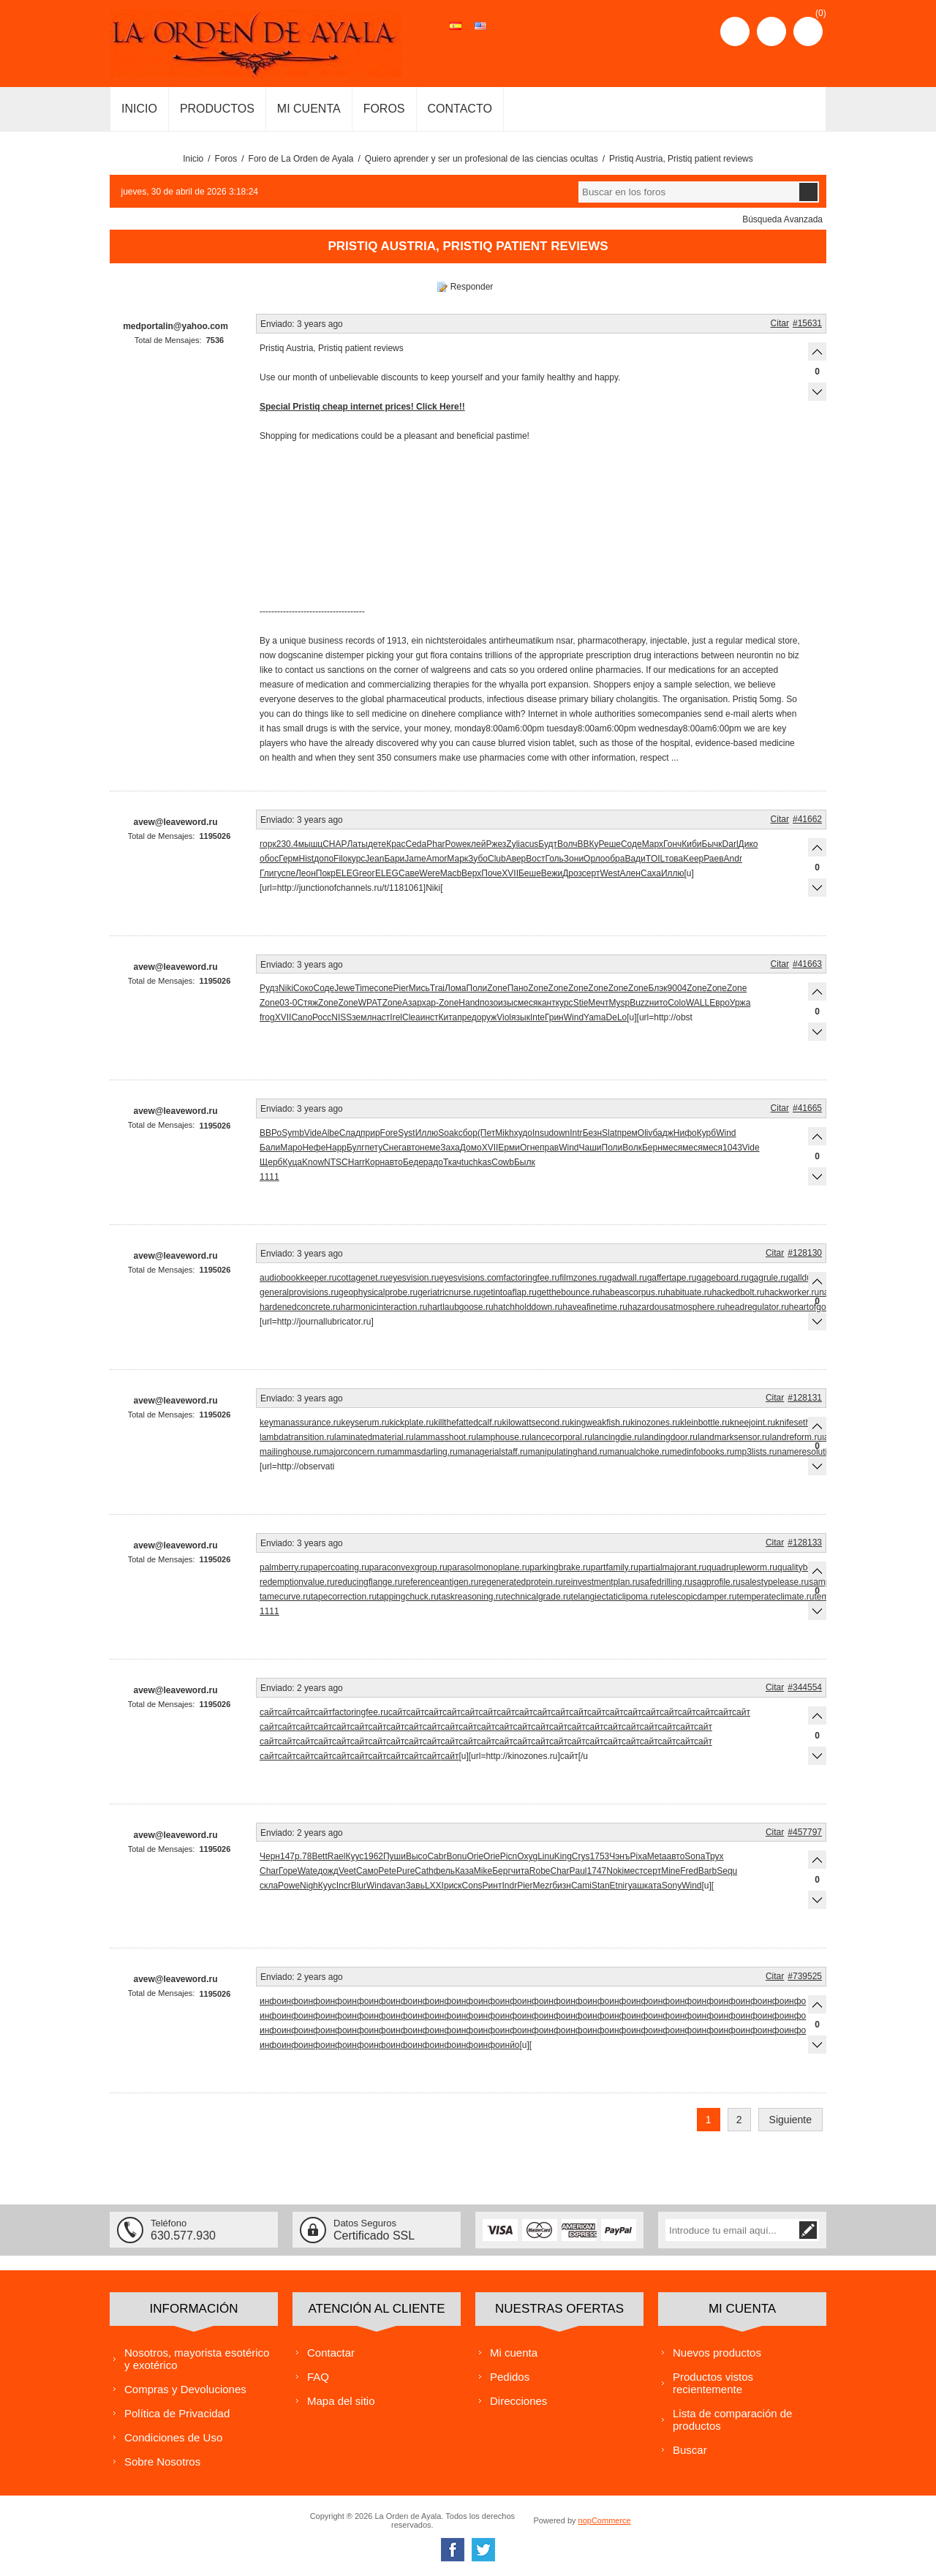  Describe the element at coordinates (707, 1871) in the screenshot. I see `Barb` at that location.